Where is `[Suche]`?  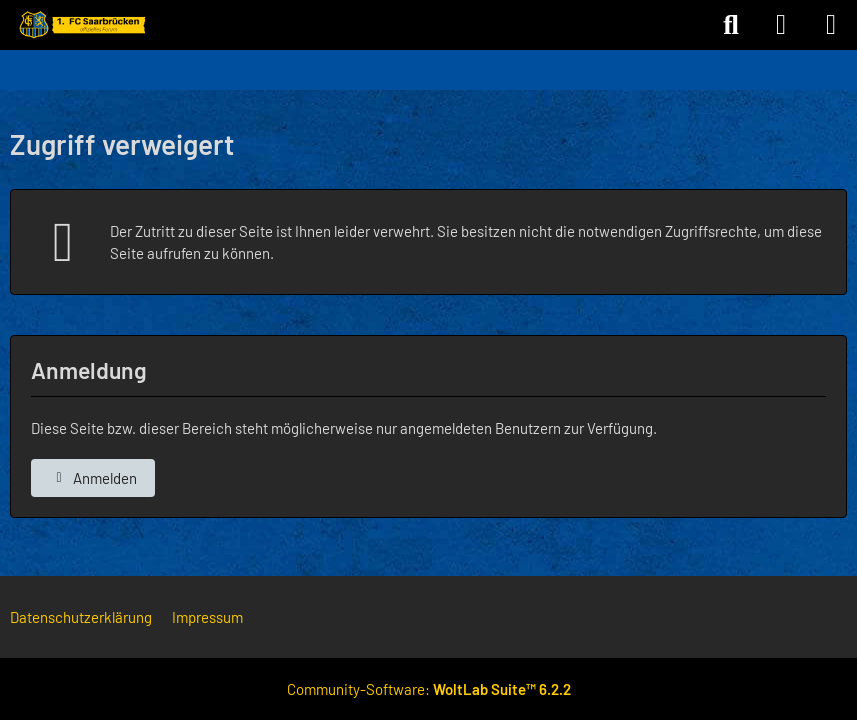
[Suche] is located at coordinates (731, 25).